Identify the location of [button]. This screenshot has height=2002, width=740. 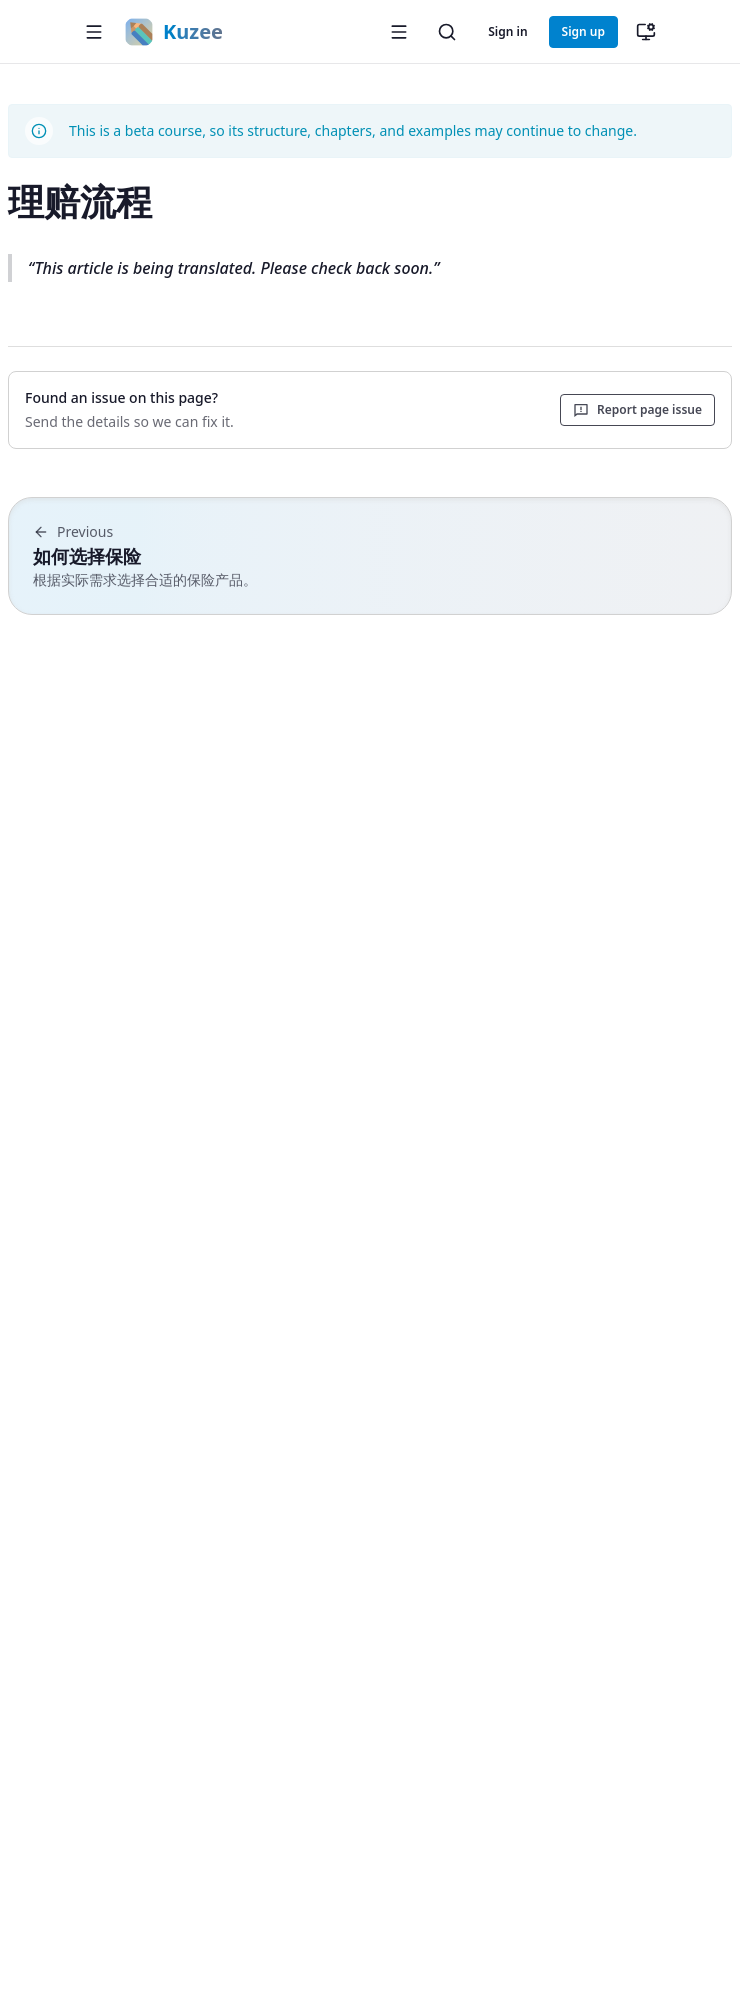
(94, 32).